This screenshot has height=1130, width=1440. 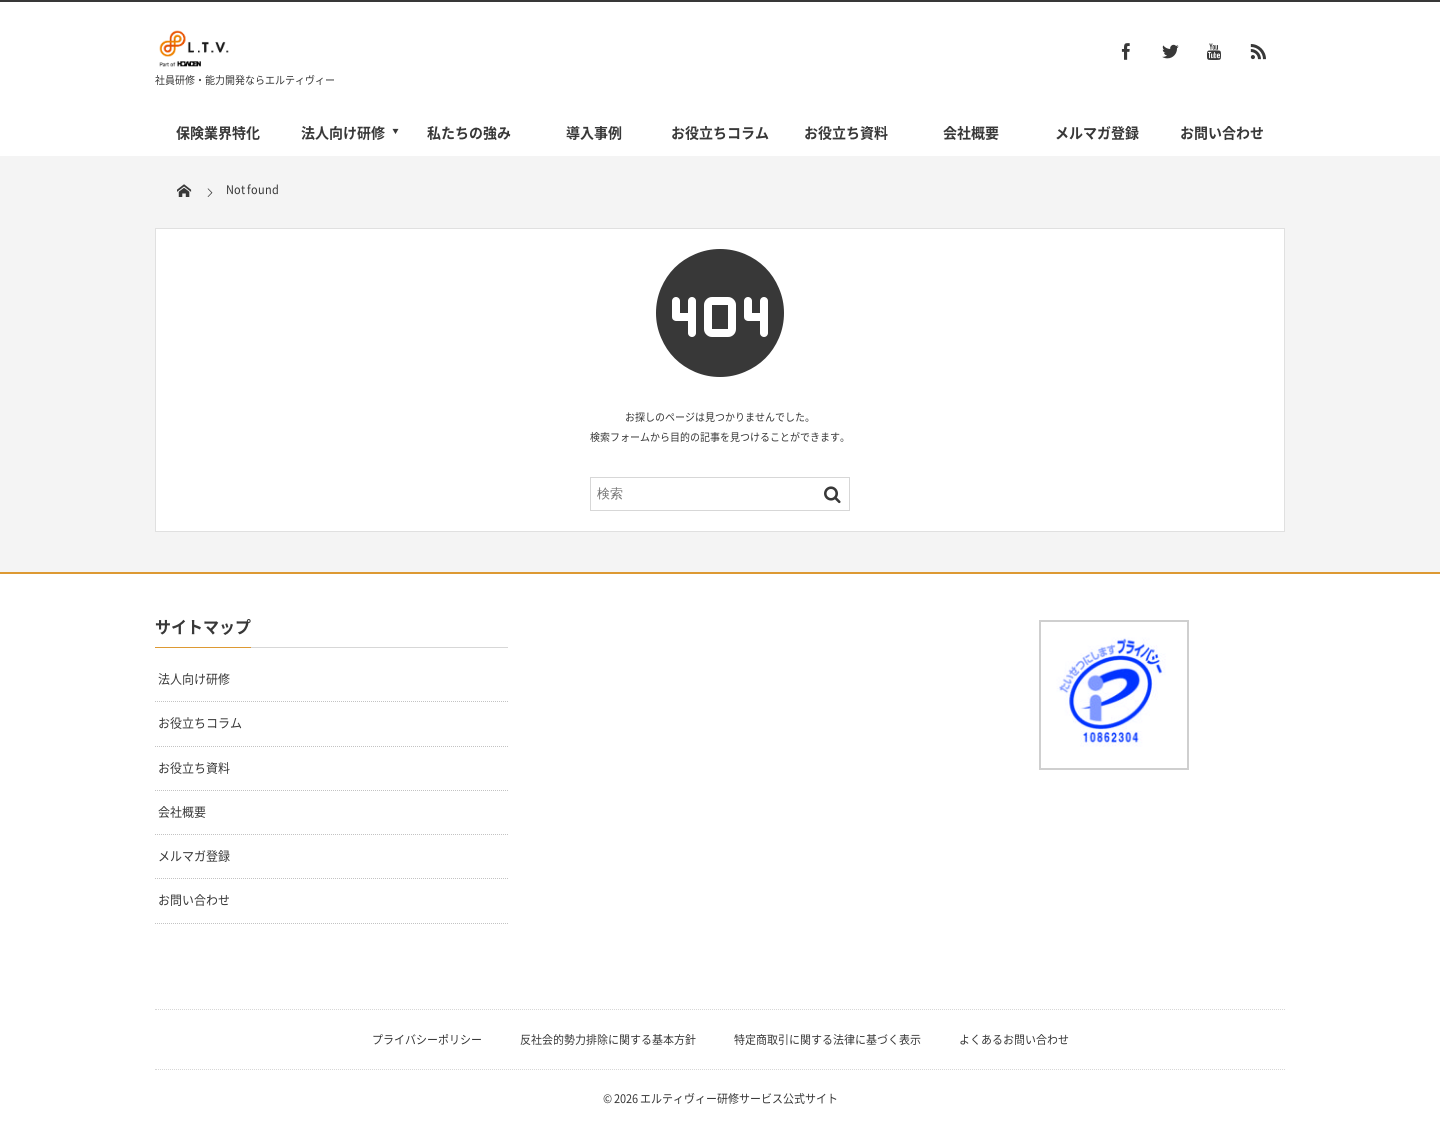 I want to click on 反社会的勢力排除に関する基本方針, so click(x=608, y=1039).